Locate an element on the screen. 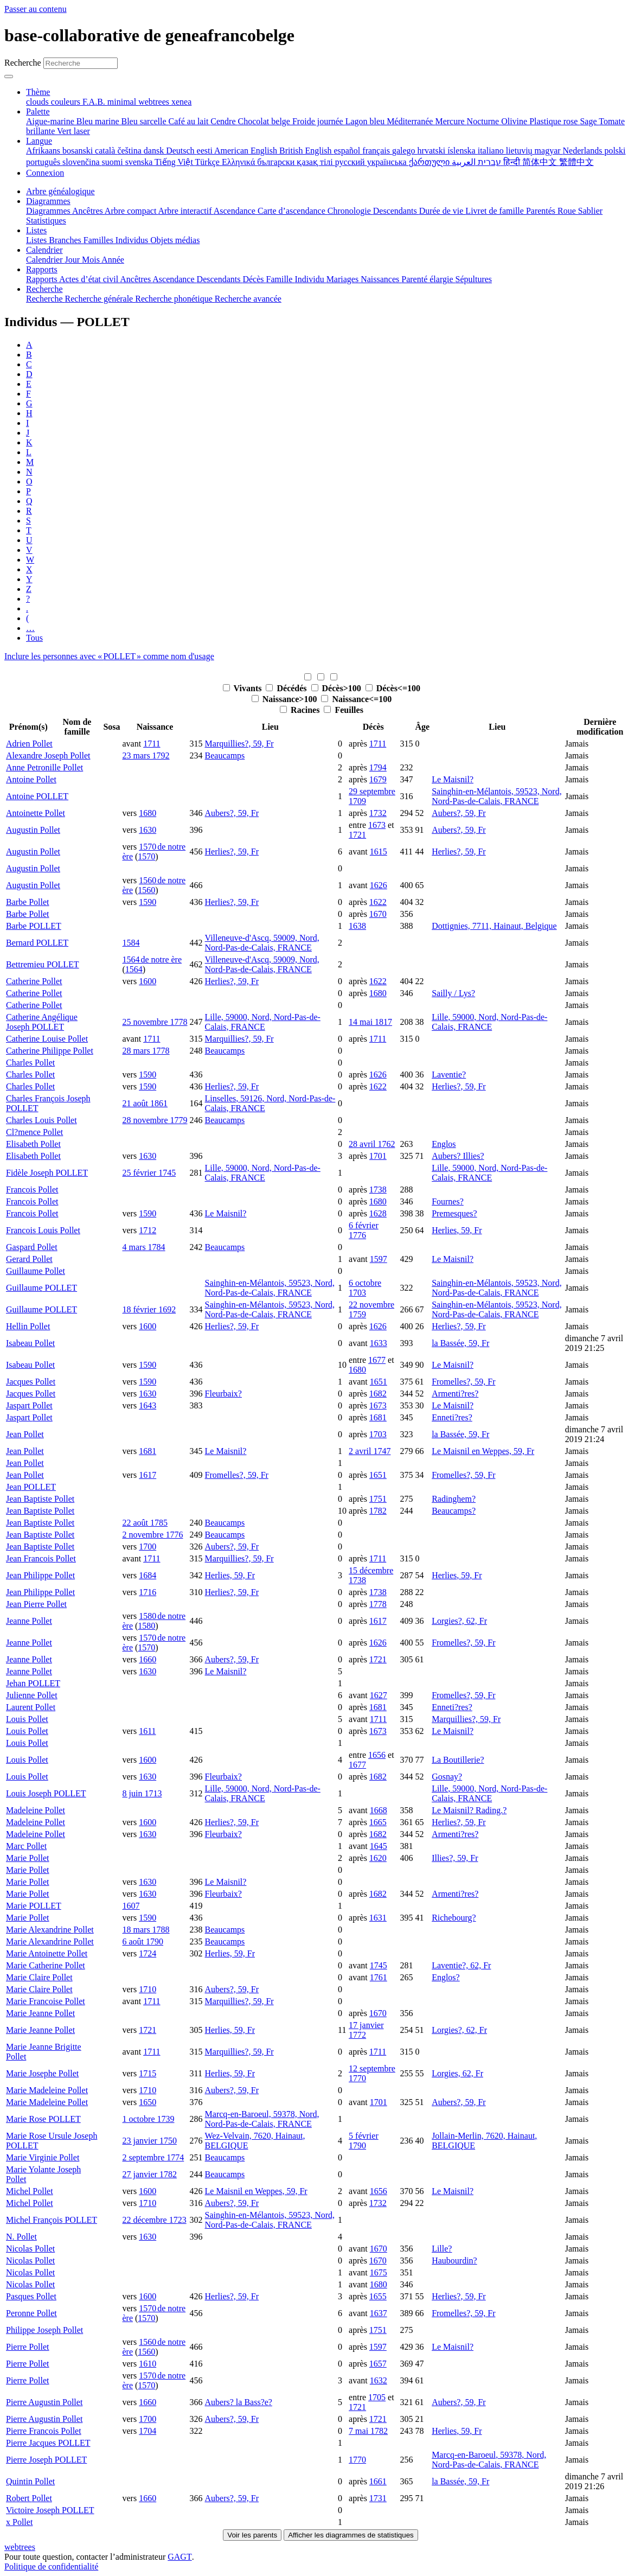 The height and width of the screenshot is (2576, 641). Recherche is located at coordinates (22, 62).